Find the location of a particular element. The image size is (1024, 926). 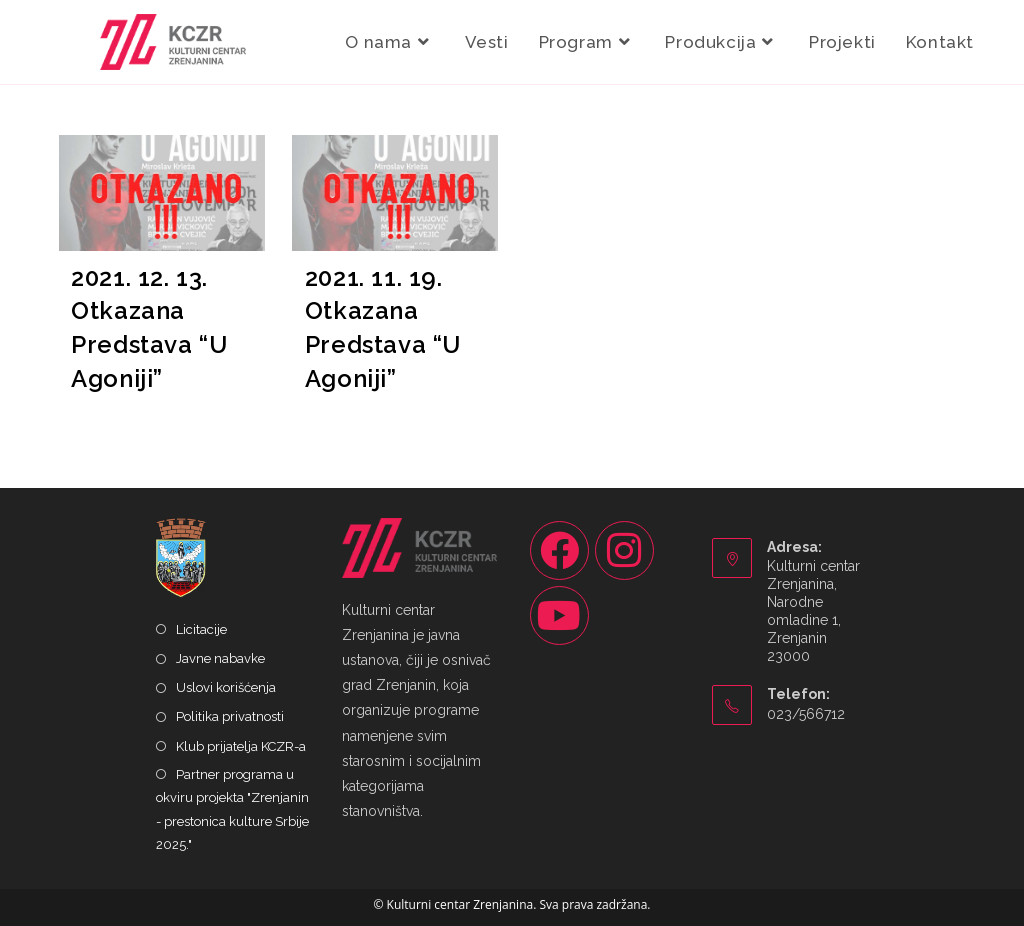

Partner programa u okviru projekta "Zrenjanin - prestonica kulture Srbije 2025." is located at coordinates (232, 809).